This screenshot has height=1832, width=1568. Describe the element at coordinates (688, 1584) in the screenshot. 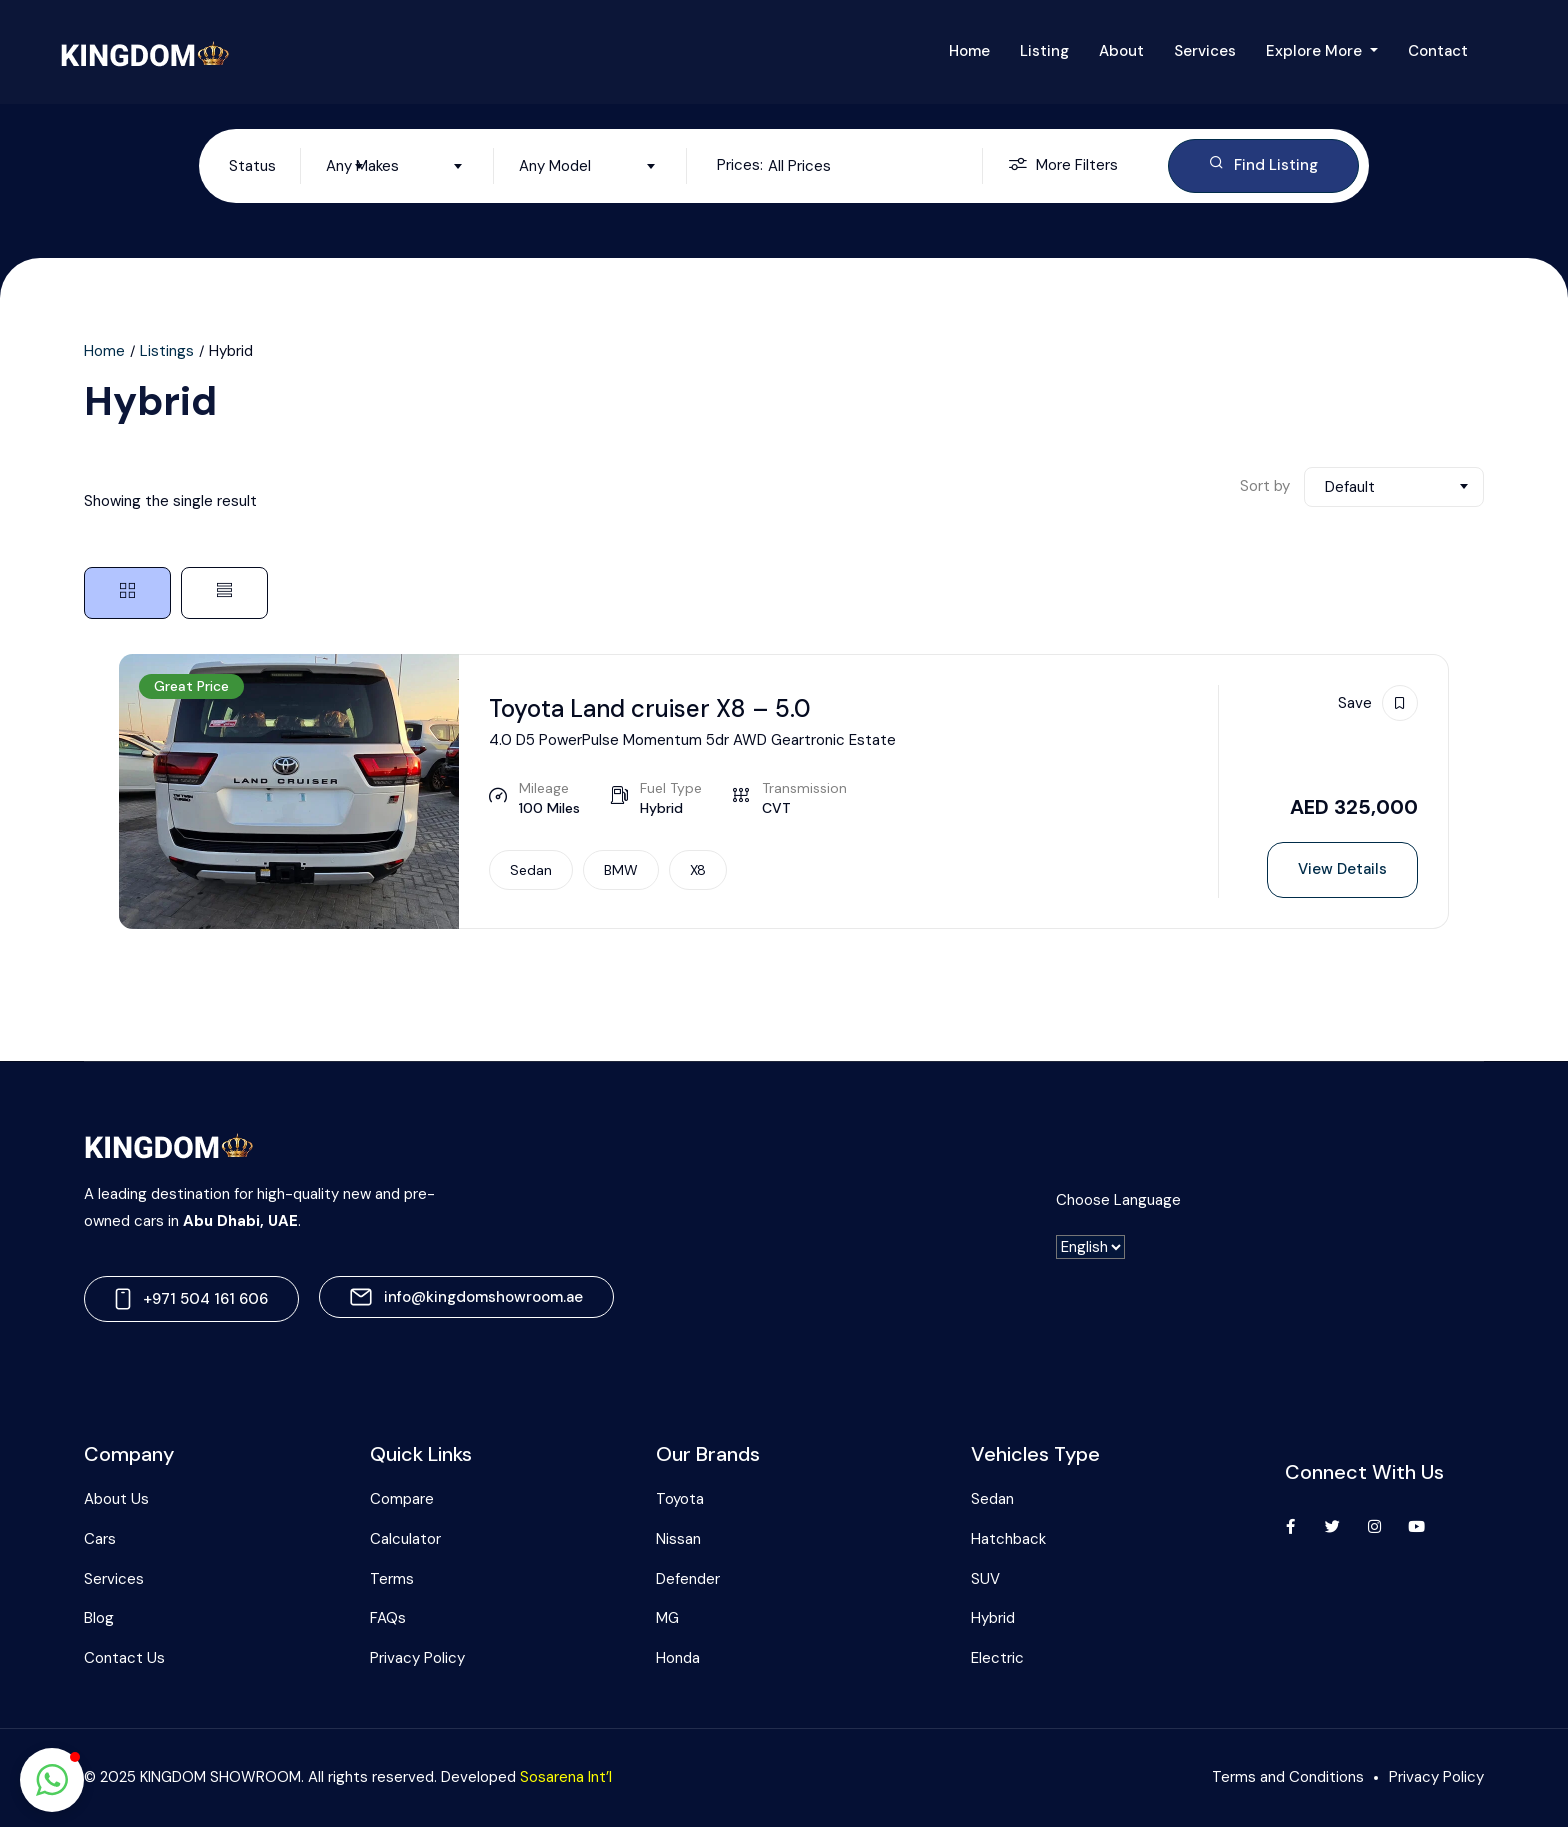

I see `Defender` at that location.